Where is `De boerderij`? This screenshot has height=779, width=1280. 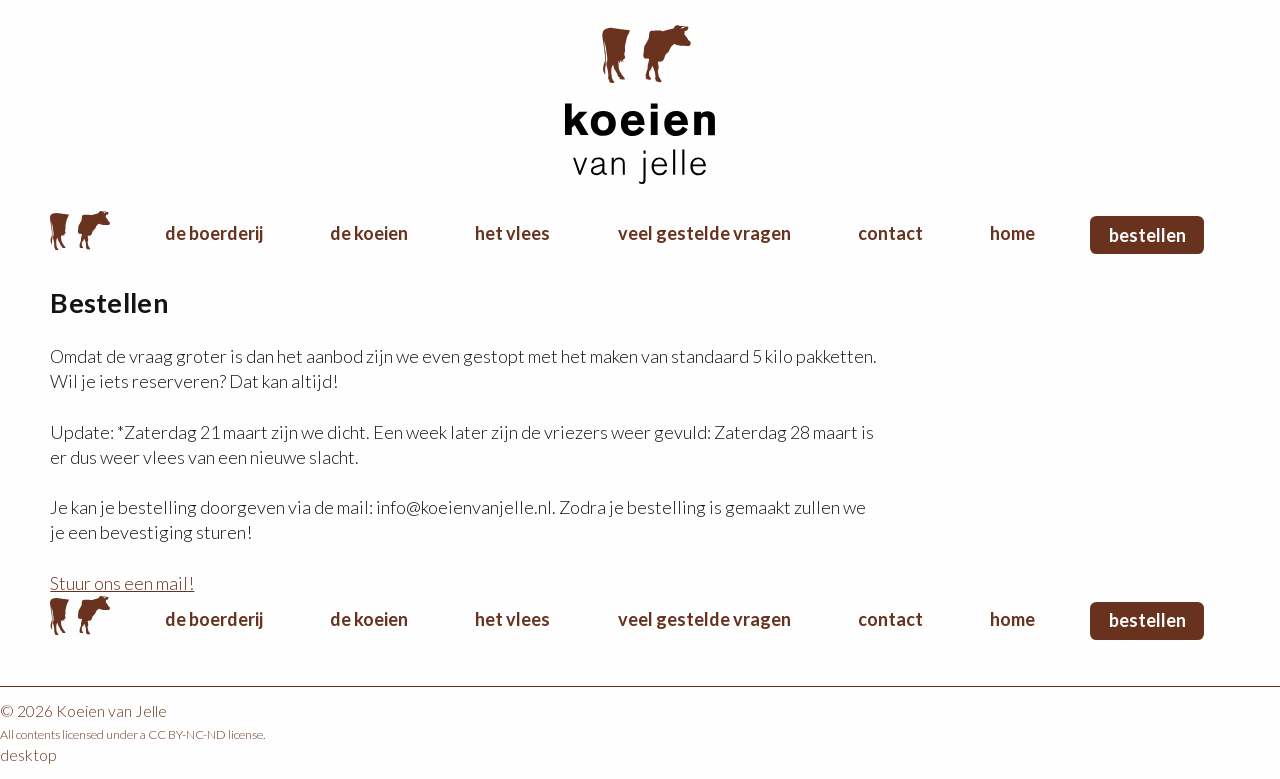 De boerderij is located at coordinates (214, 233).